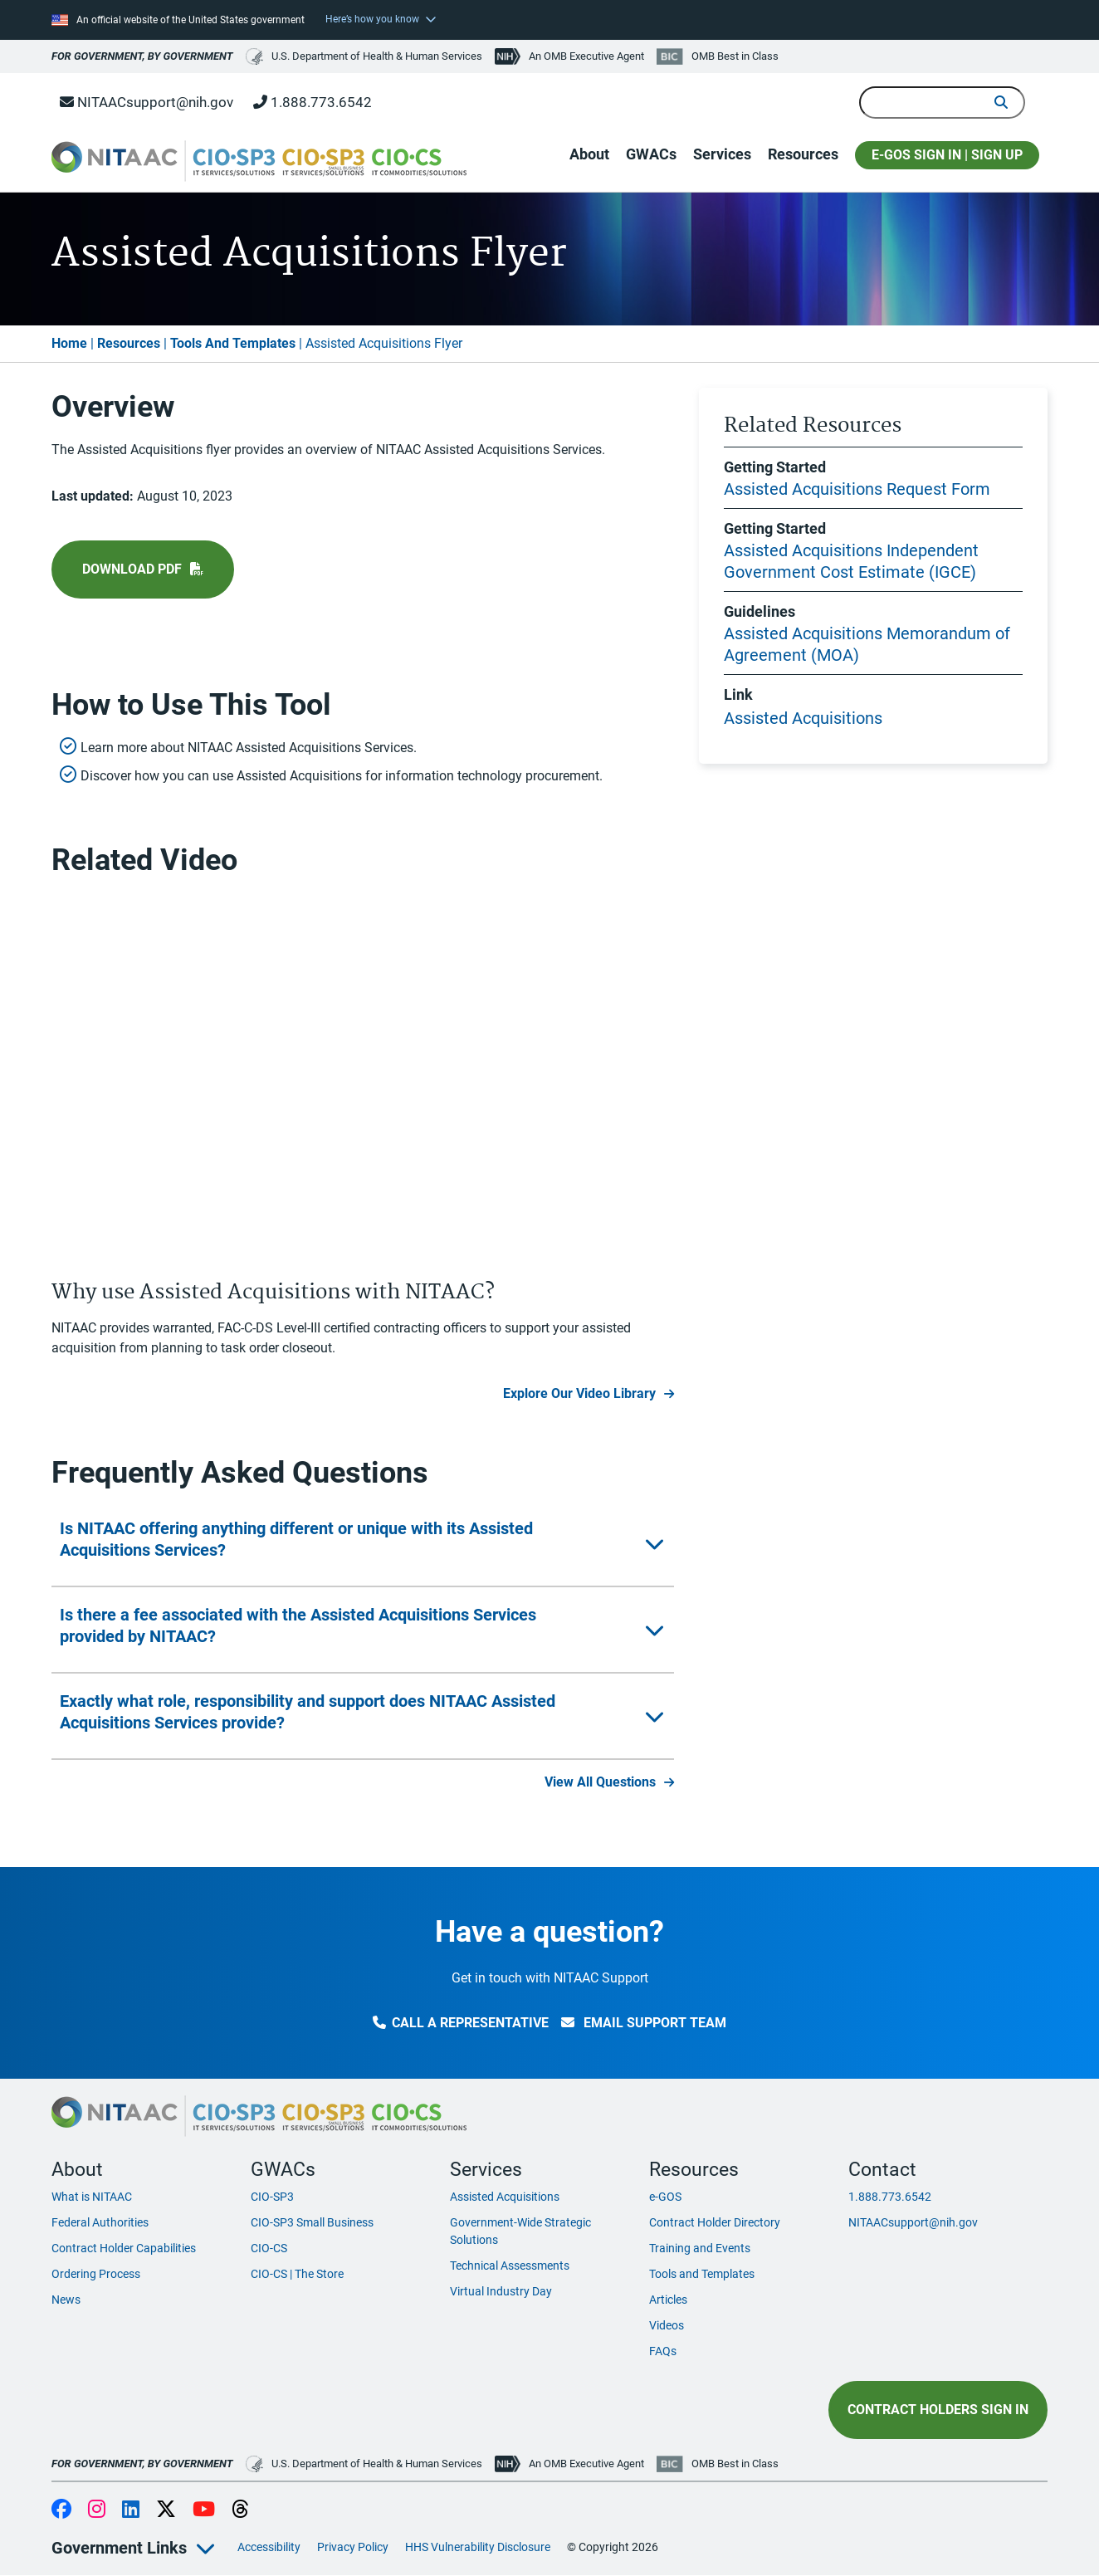 This screenshot has height=2576, width=1099. Describe the element at coordinates (96, 2510) in the screenshot. I see `Instagram` at that location.